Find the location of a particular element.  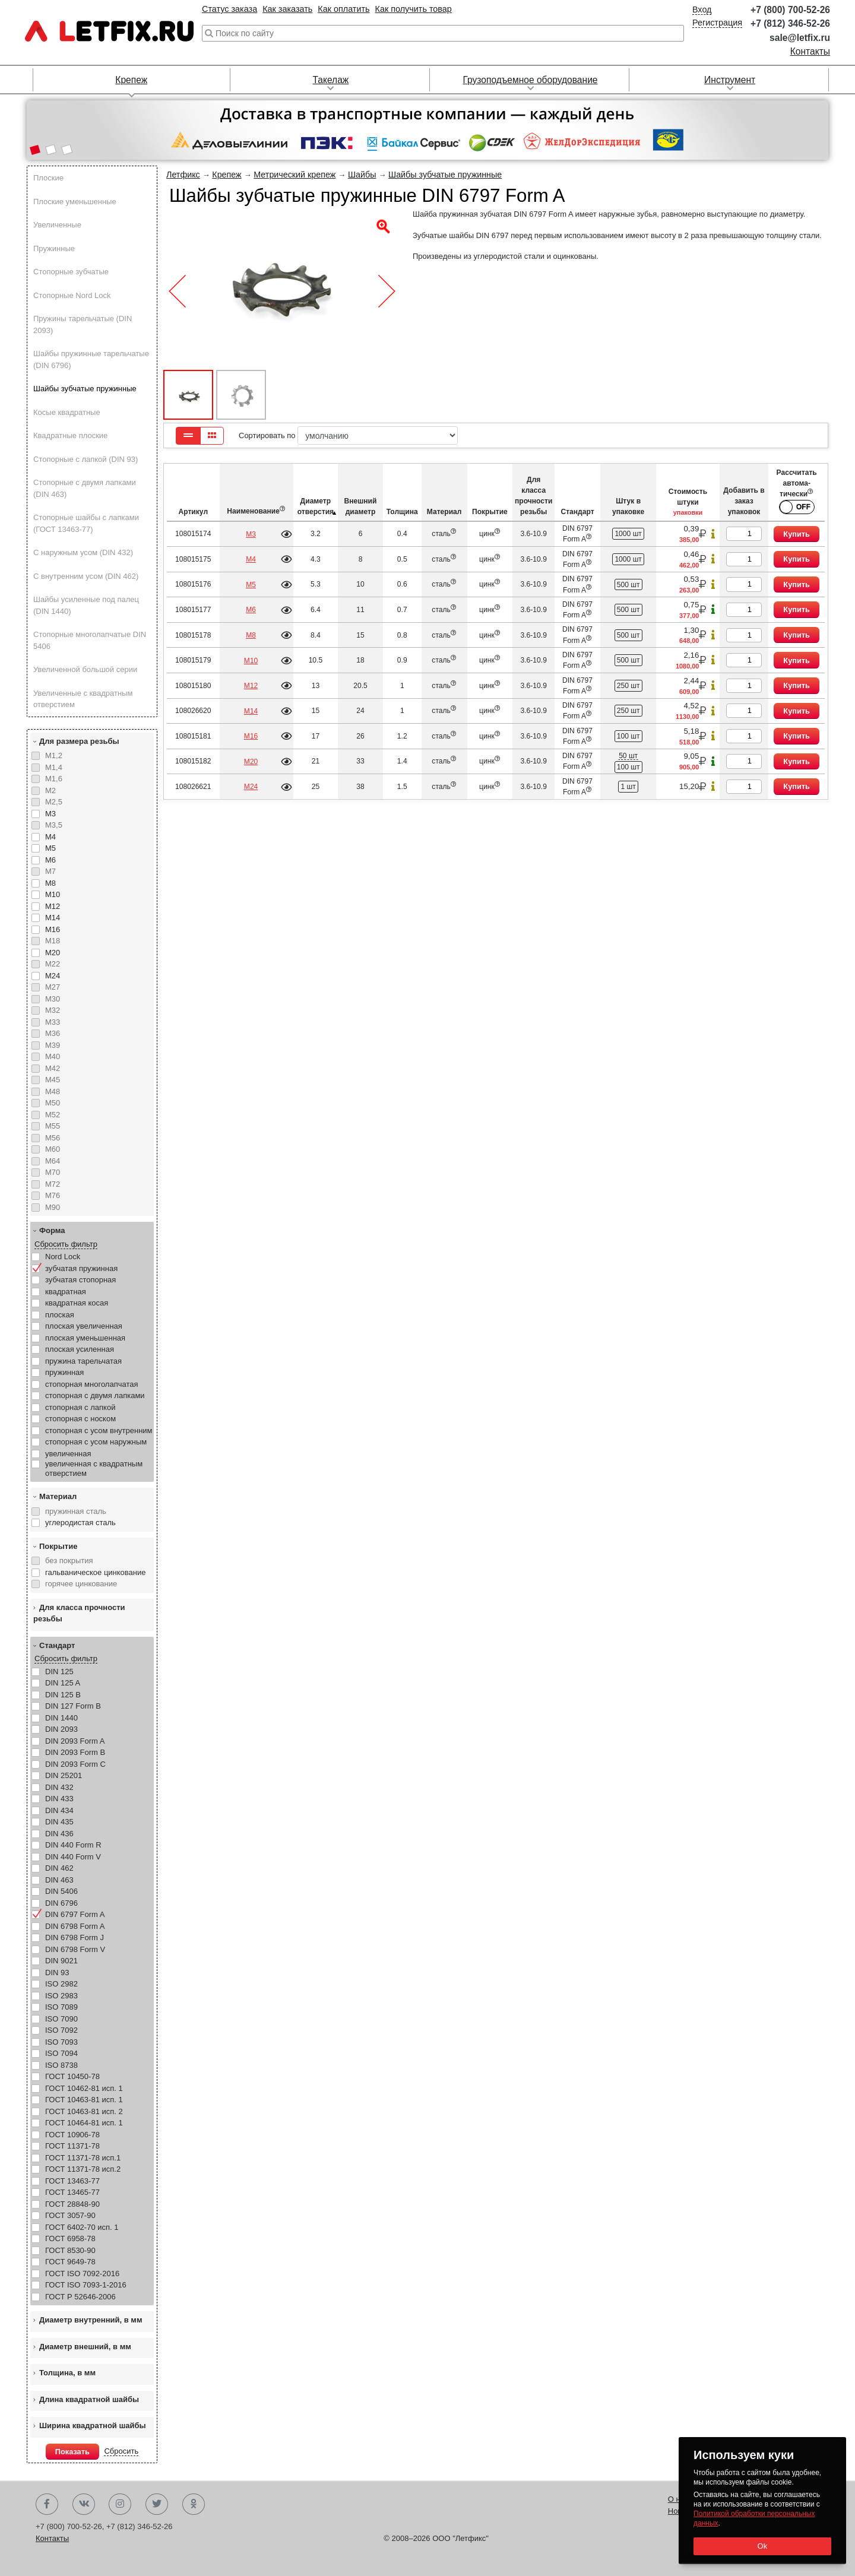

Instagram is located at coordinates (120, 2504).